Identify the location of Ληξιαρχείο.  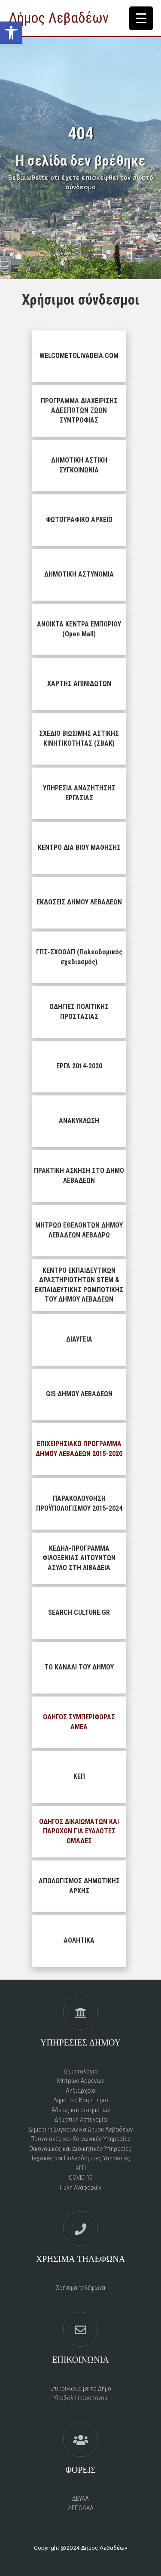
(80, 2091).